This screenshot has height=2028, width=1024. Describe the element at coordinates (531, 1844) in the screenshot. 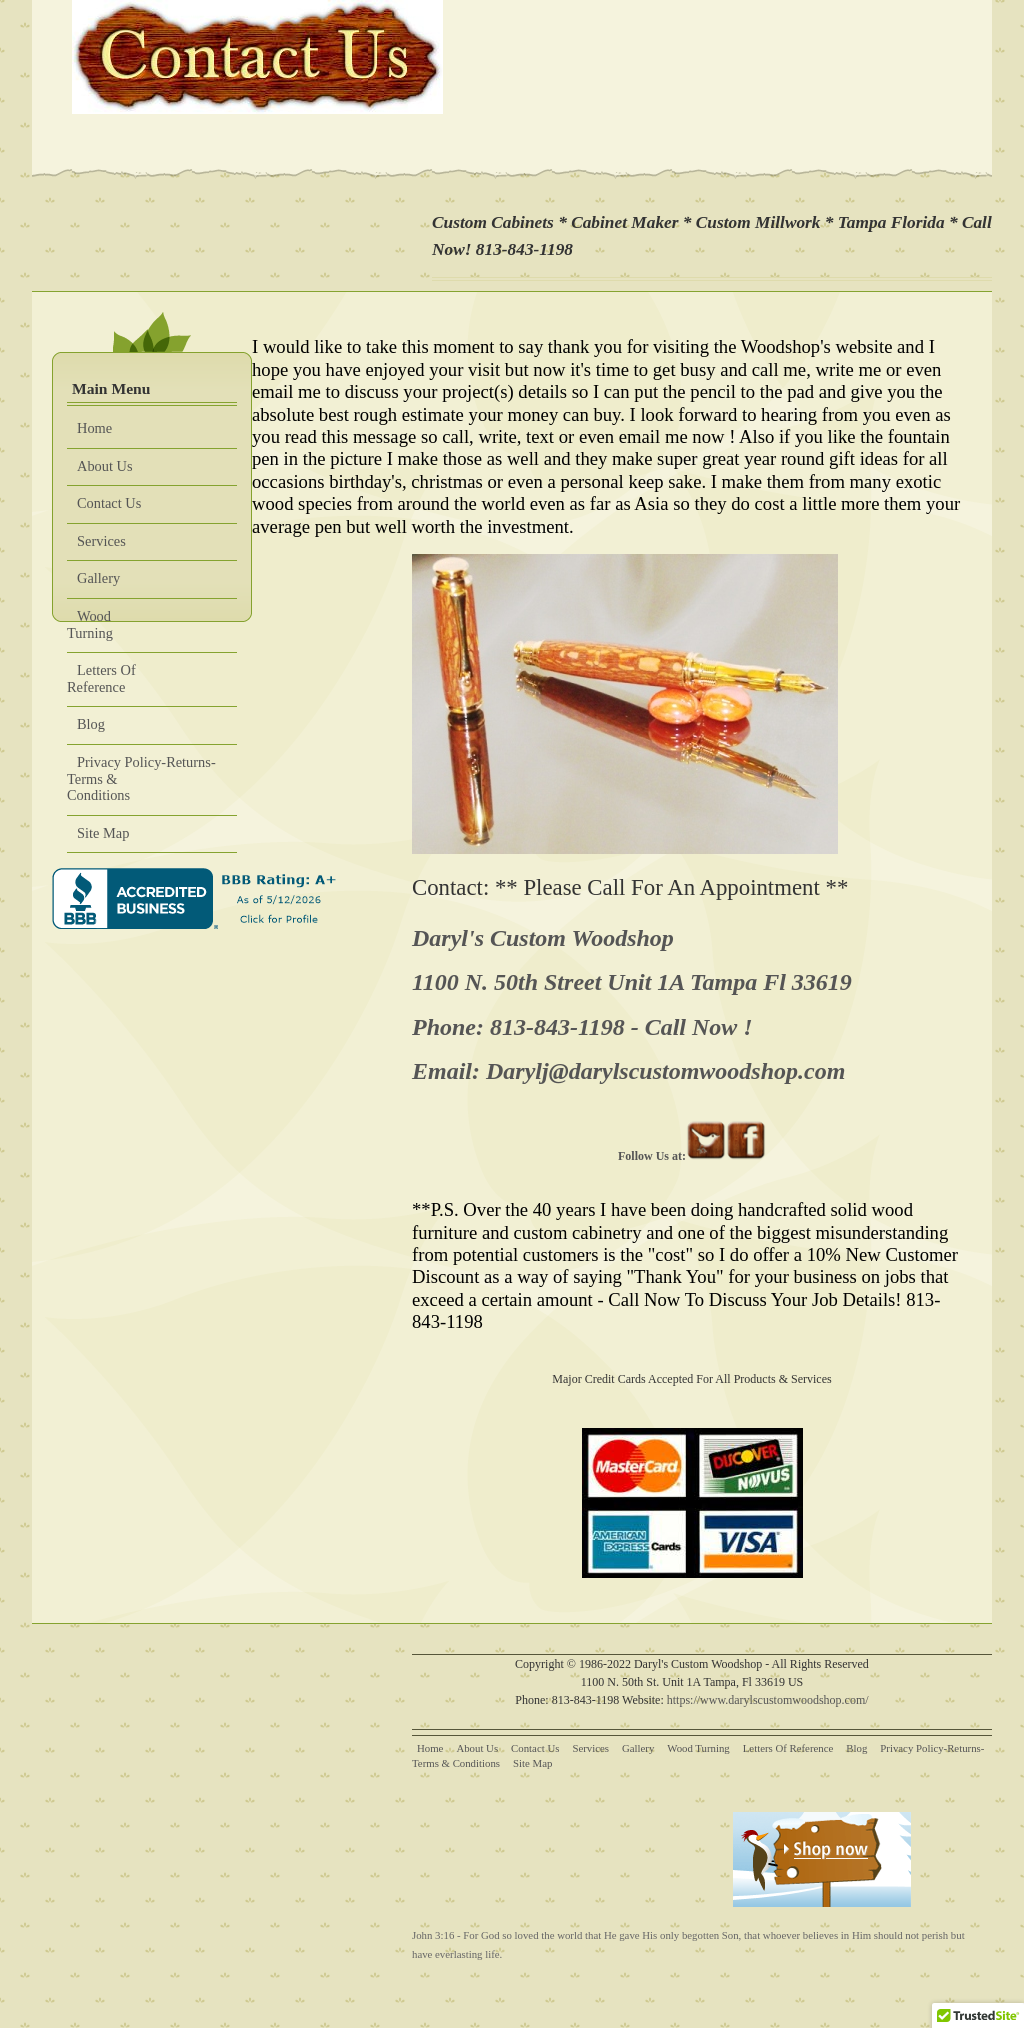

I see `[Advertisement]` at that location.